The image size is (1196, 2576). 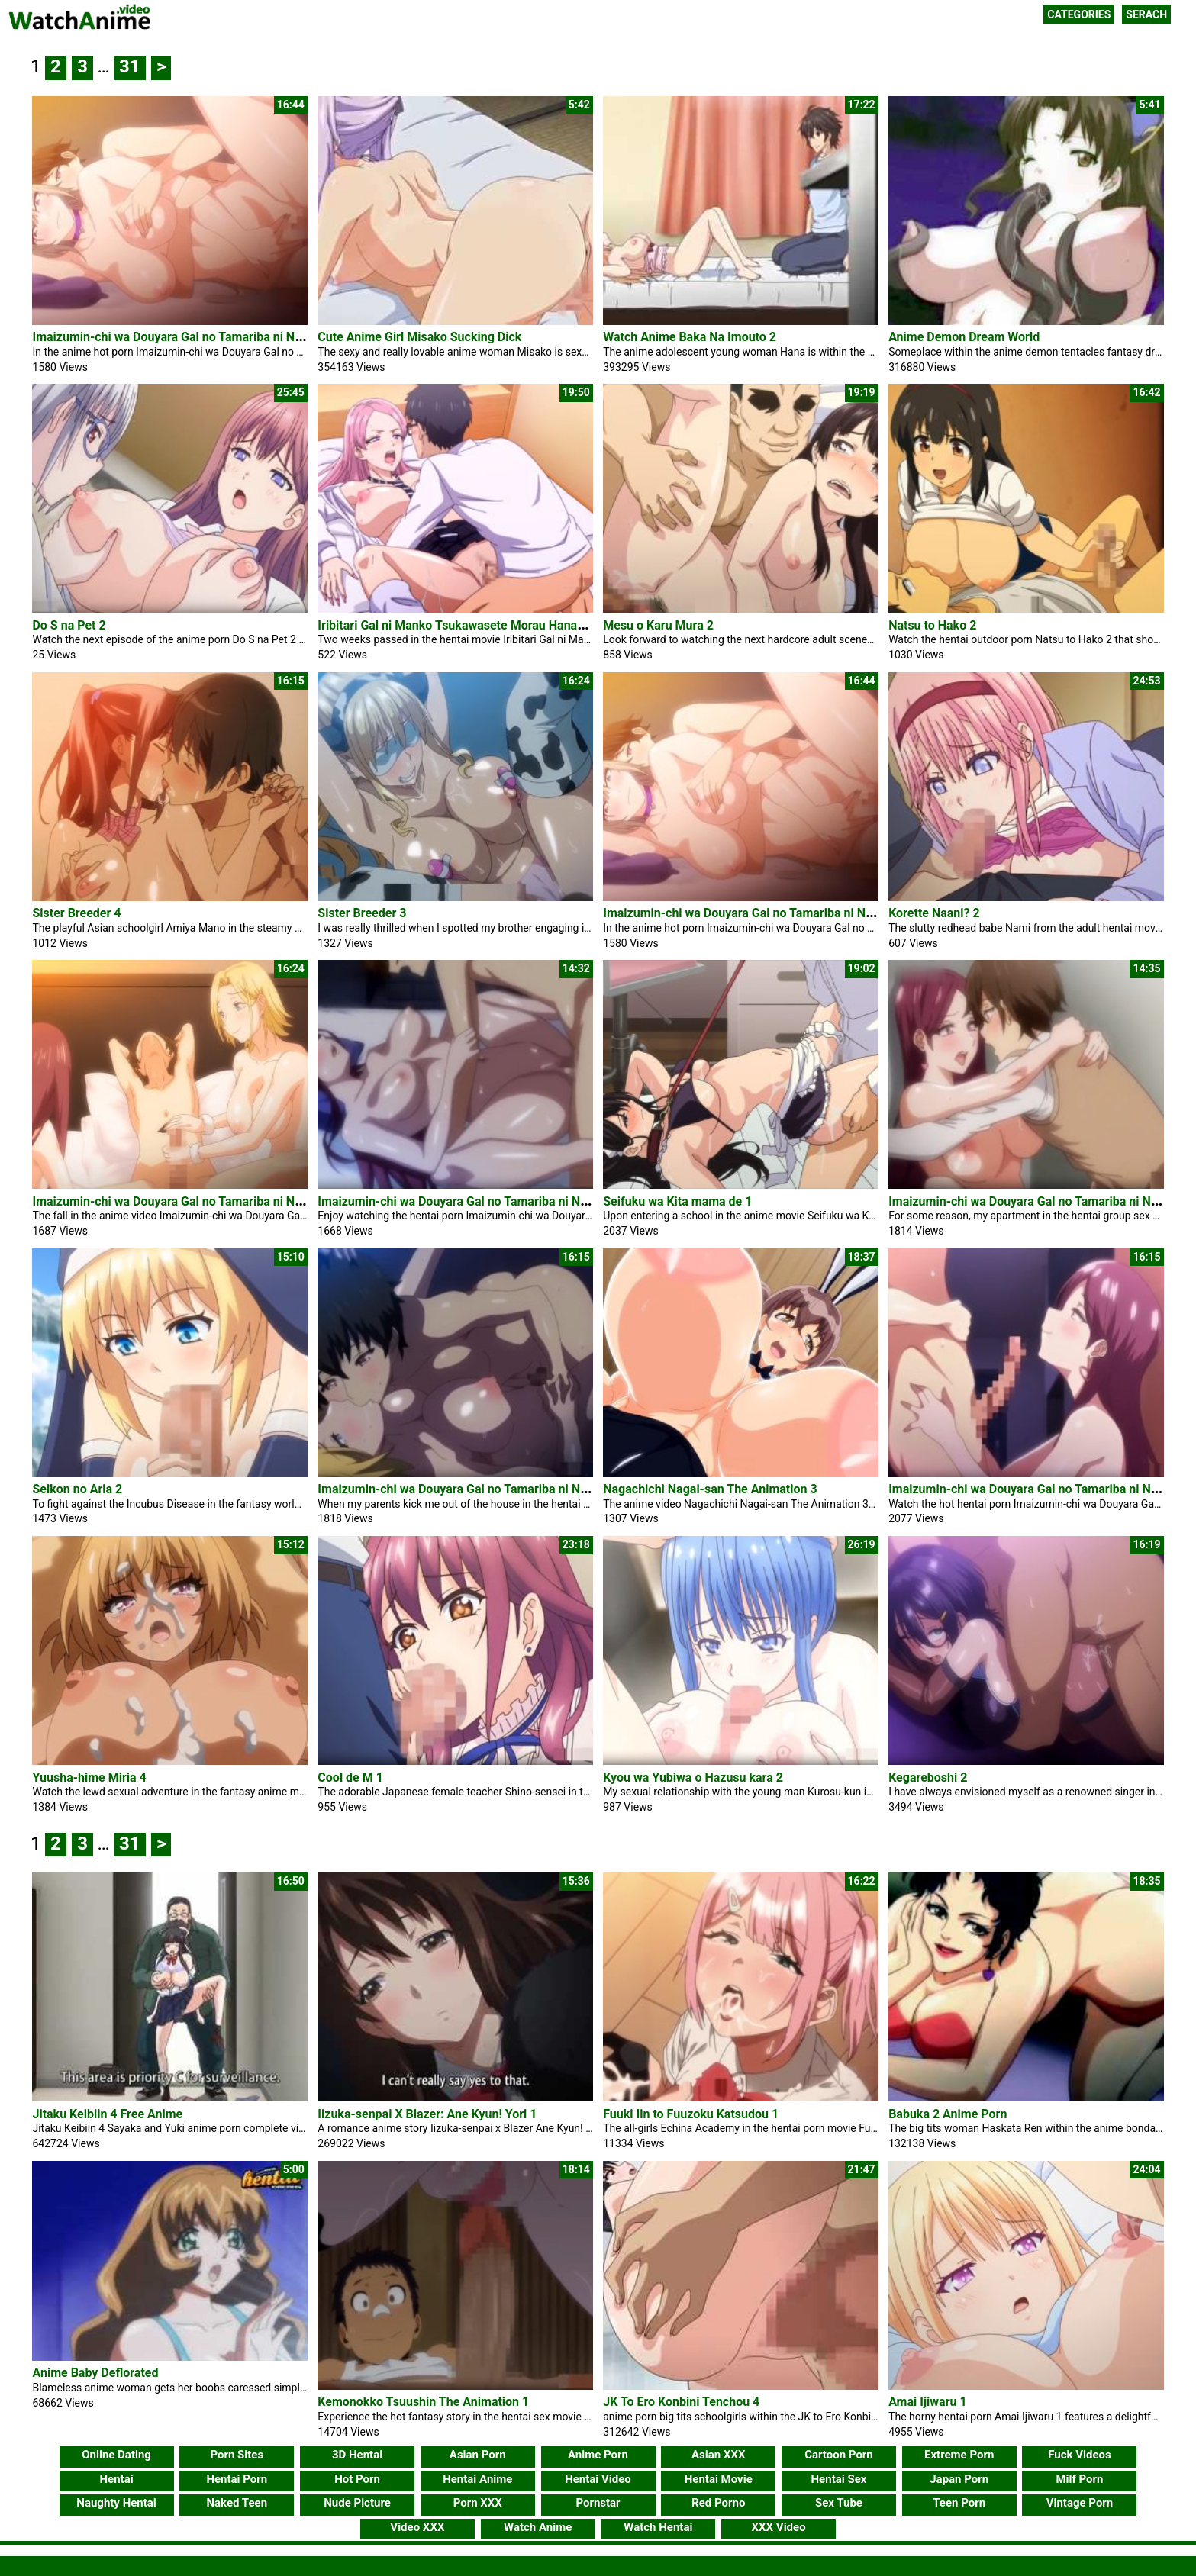 I want to click on Cute Anime Girl Misako Sucking Dick, so click(x=419, y=337).